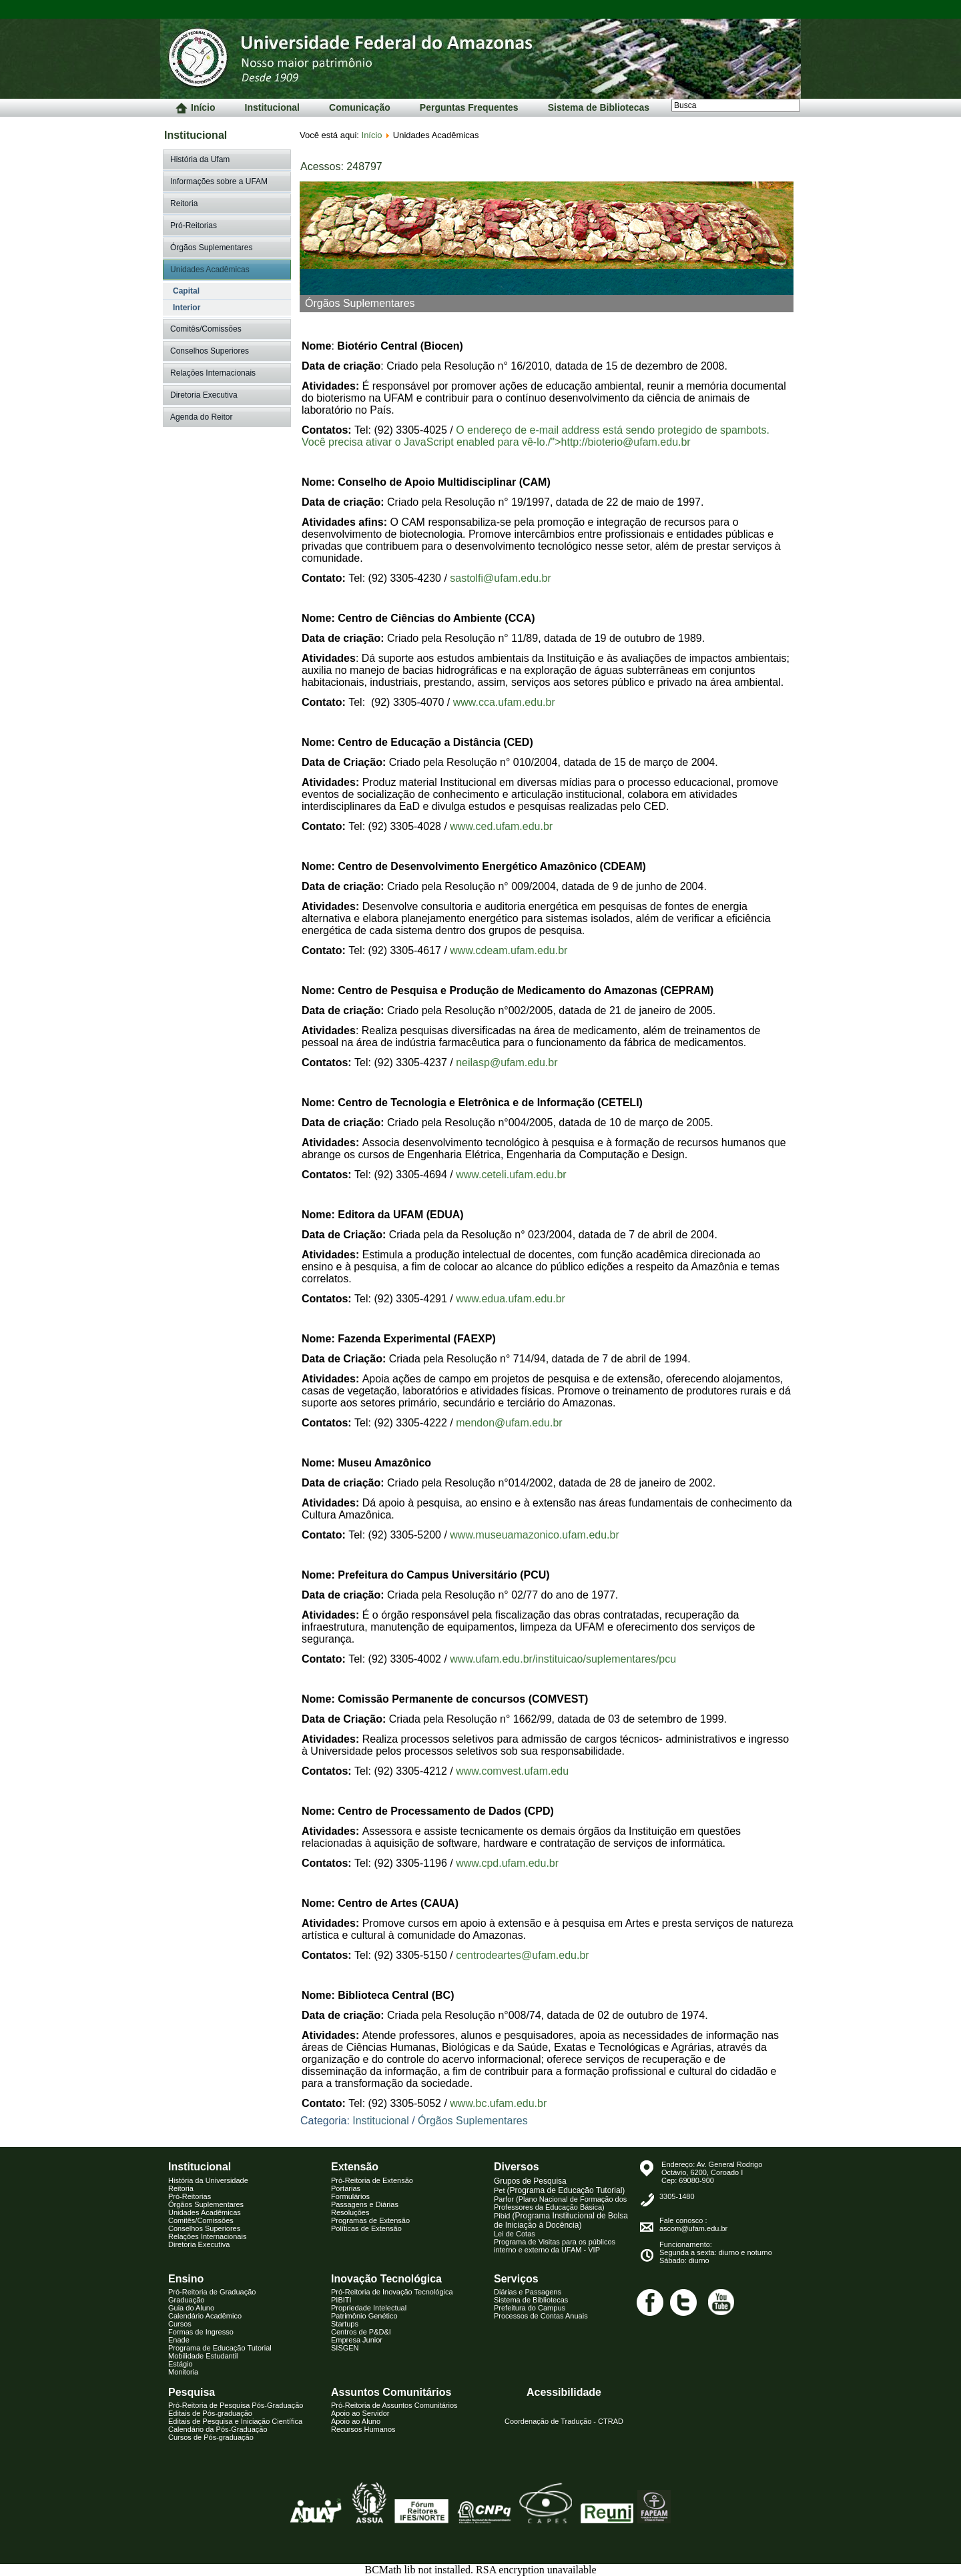 Image resolution: width=961 pixels, height=2576 pixels. What do you see at coordinates (361, 2332) in the screenshot?
I see `Centros de P&D&I` at bounding box center [361, 2332].